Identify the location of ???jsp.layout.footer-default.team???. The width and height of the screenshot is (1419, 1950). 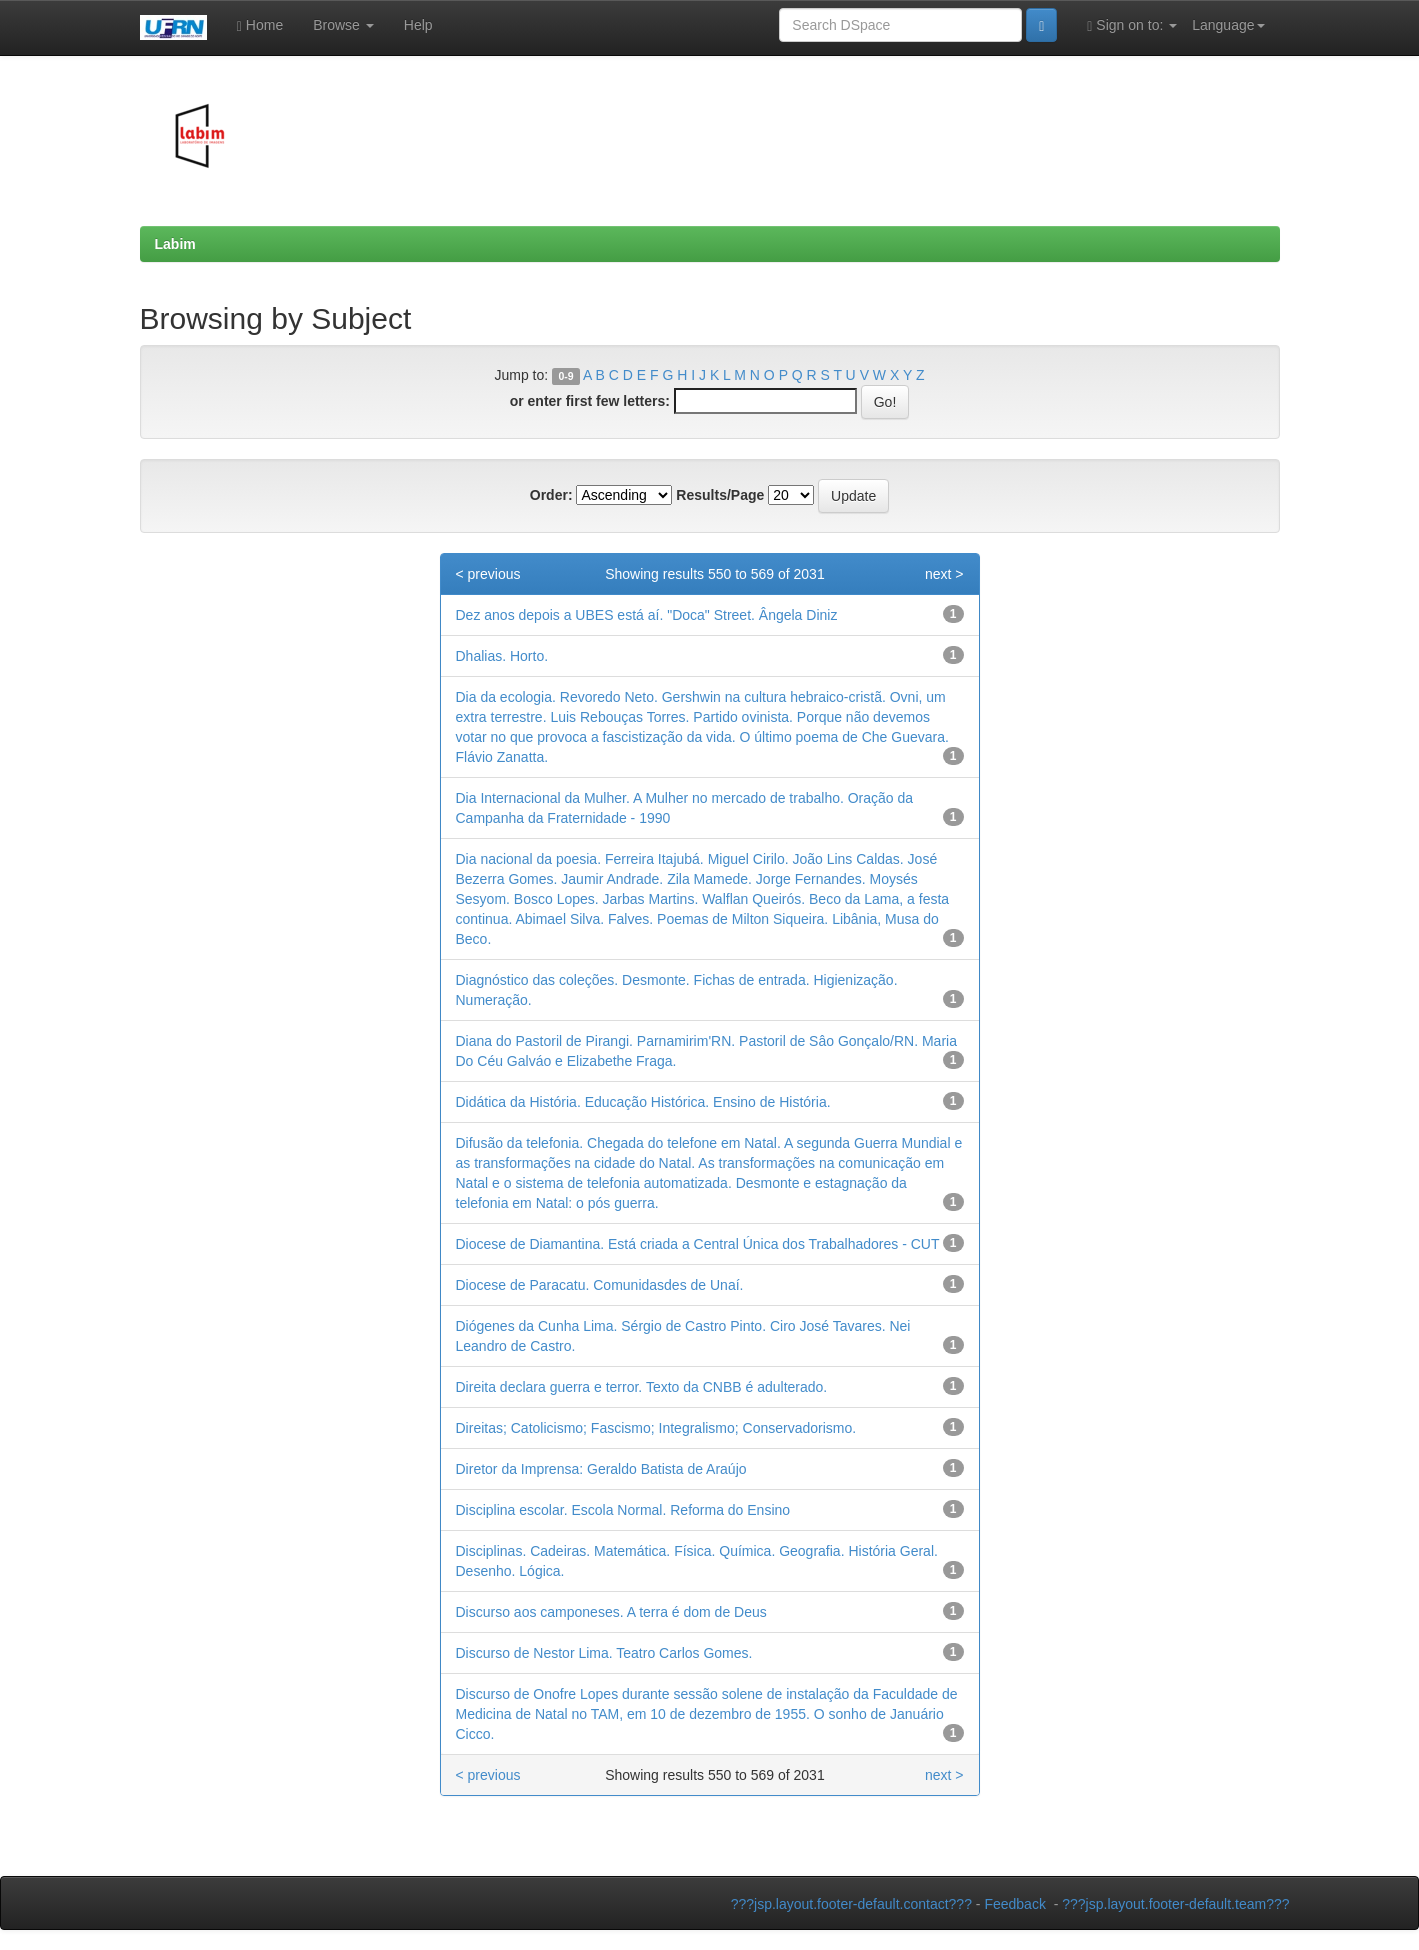
(1175, 1904).